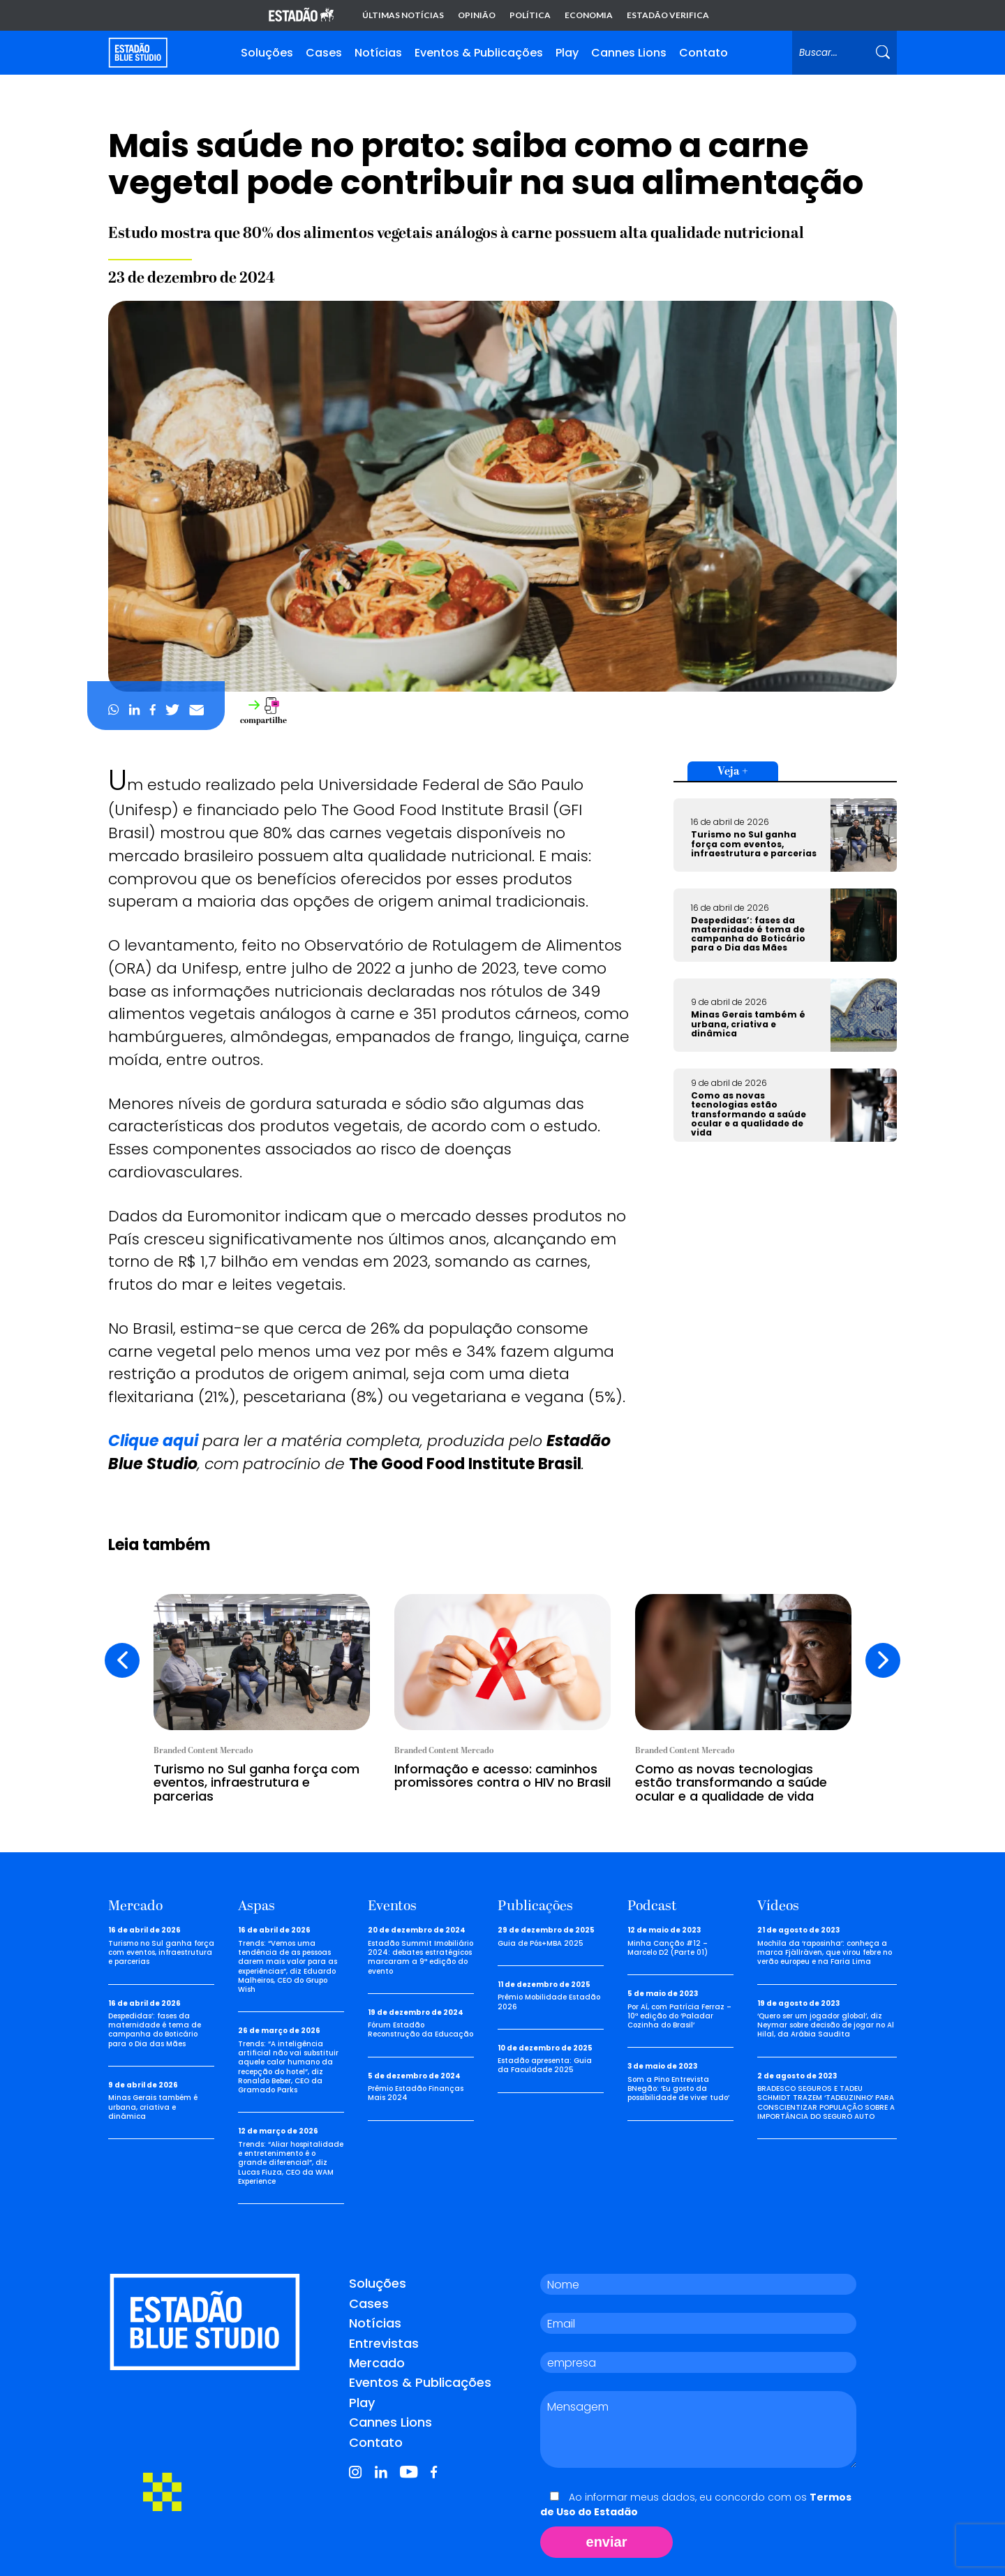 This screenshot has width=1005, height=2576. What do you see at coordinates (477, 15) in the screenshot?
I see `Opinião` at bounding box center [477, 15].